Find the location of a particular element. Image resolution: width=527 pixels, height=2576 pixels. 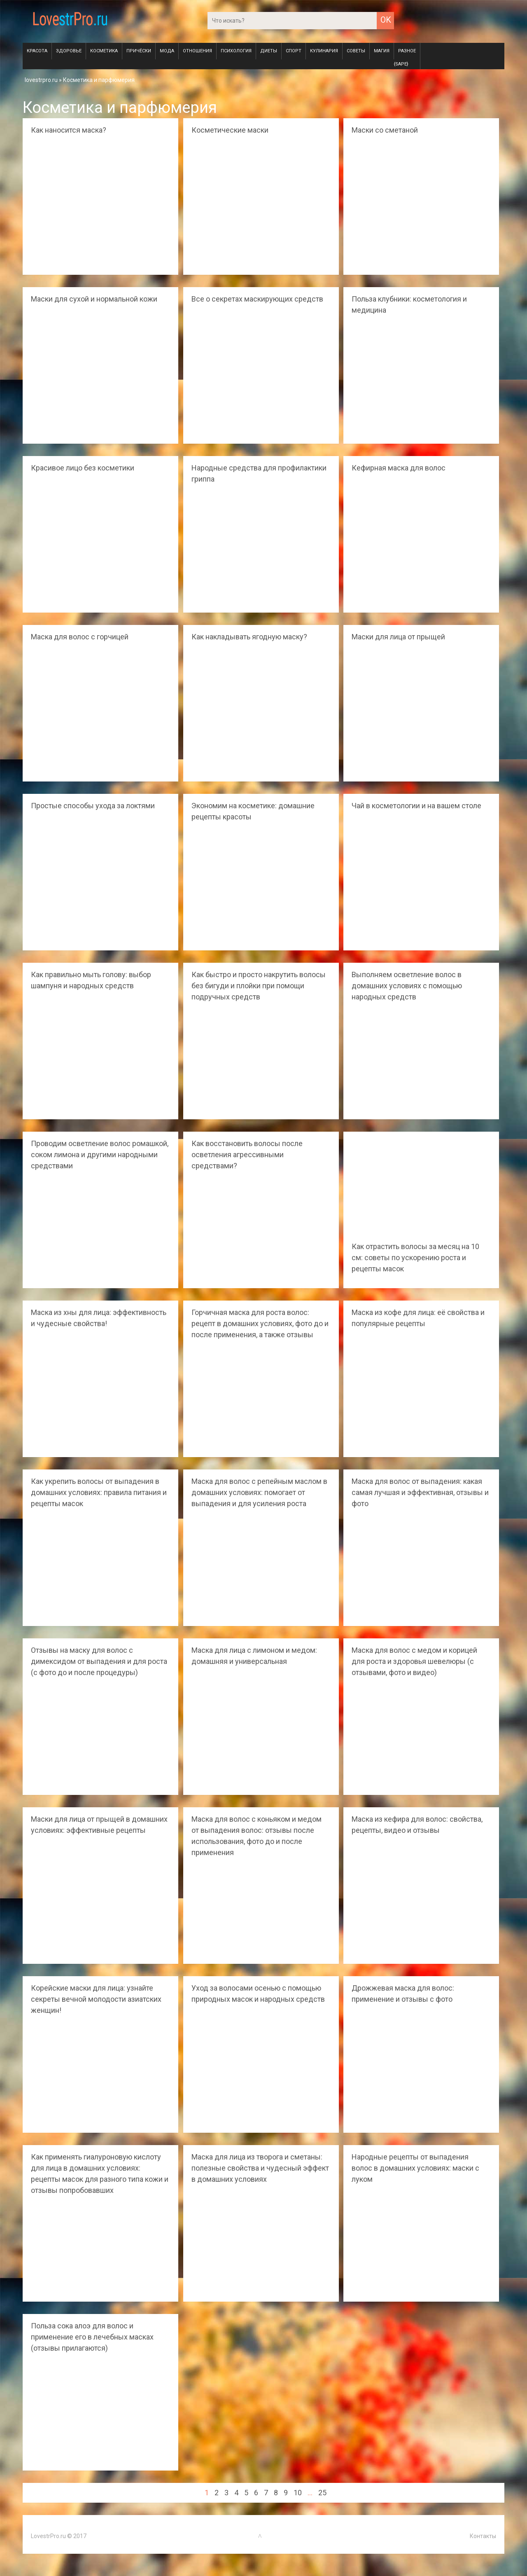

Маска для лица из творога и сметаны: полезные свойства и чудесный эффект в домашних условиях is located at coordinates (260, 2168).